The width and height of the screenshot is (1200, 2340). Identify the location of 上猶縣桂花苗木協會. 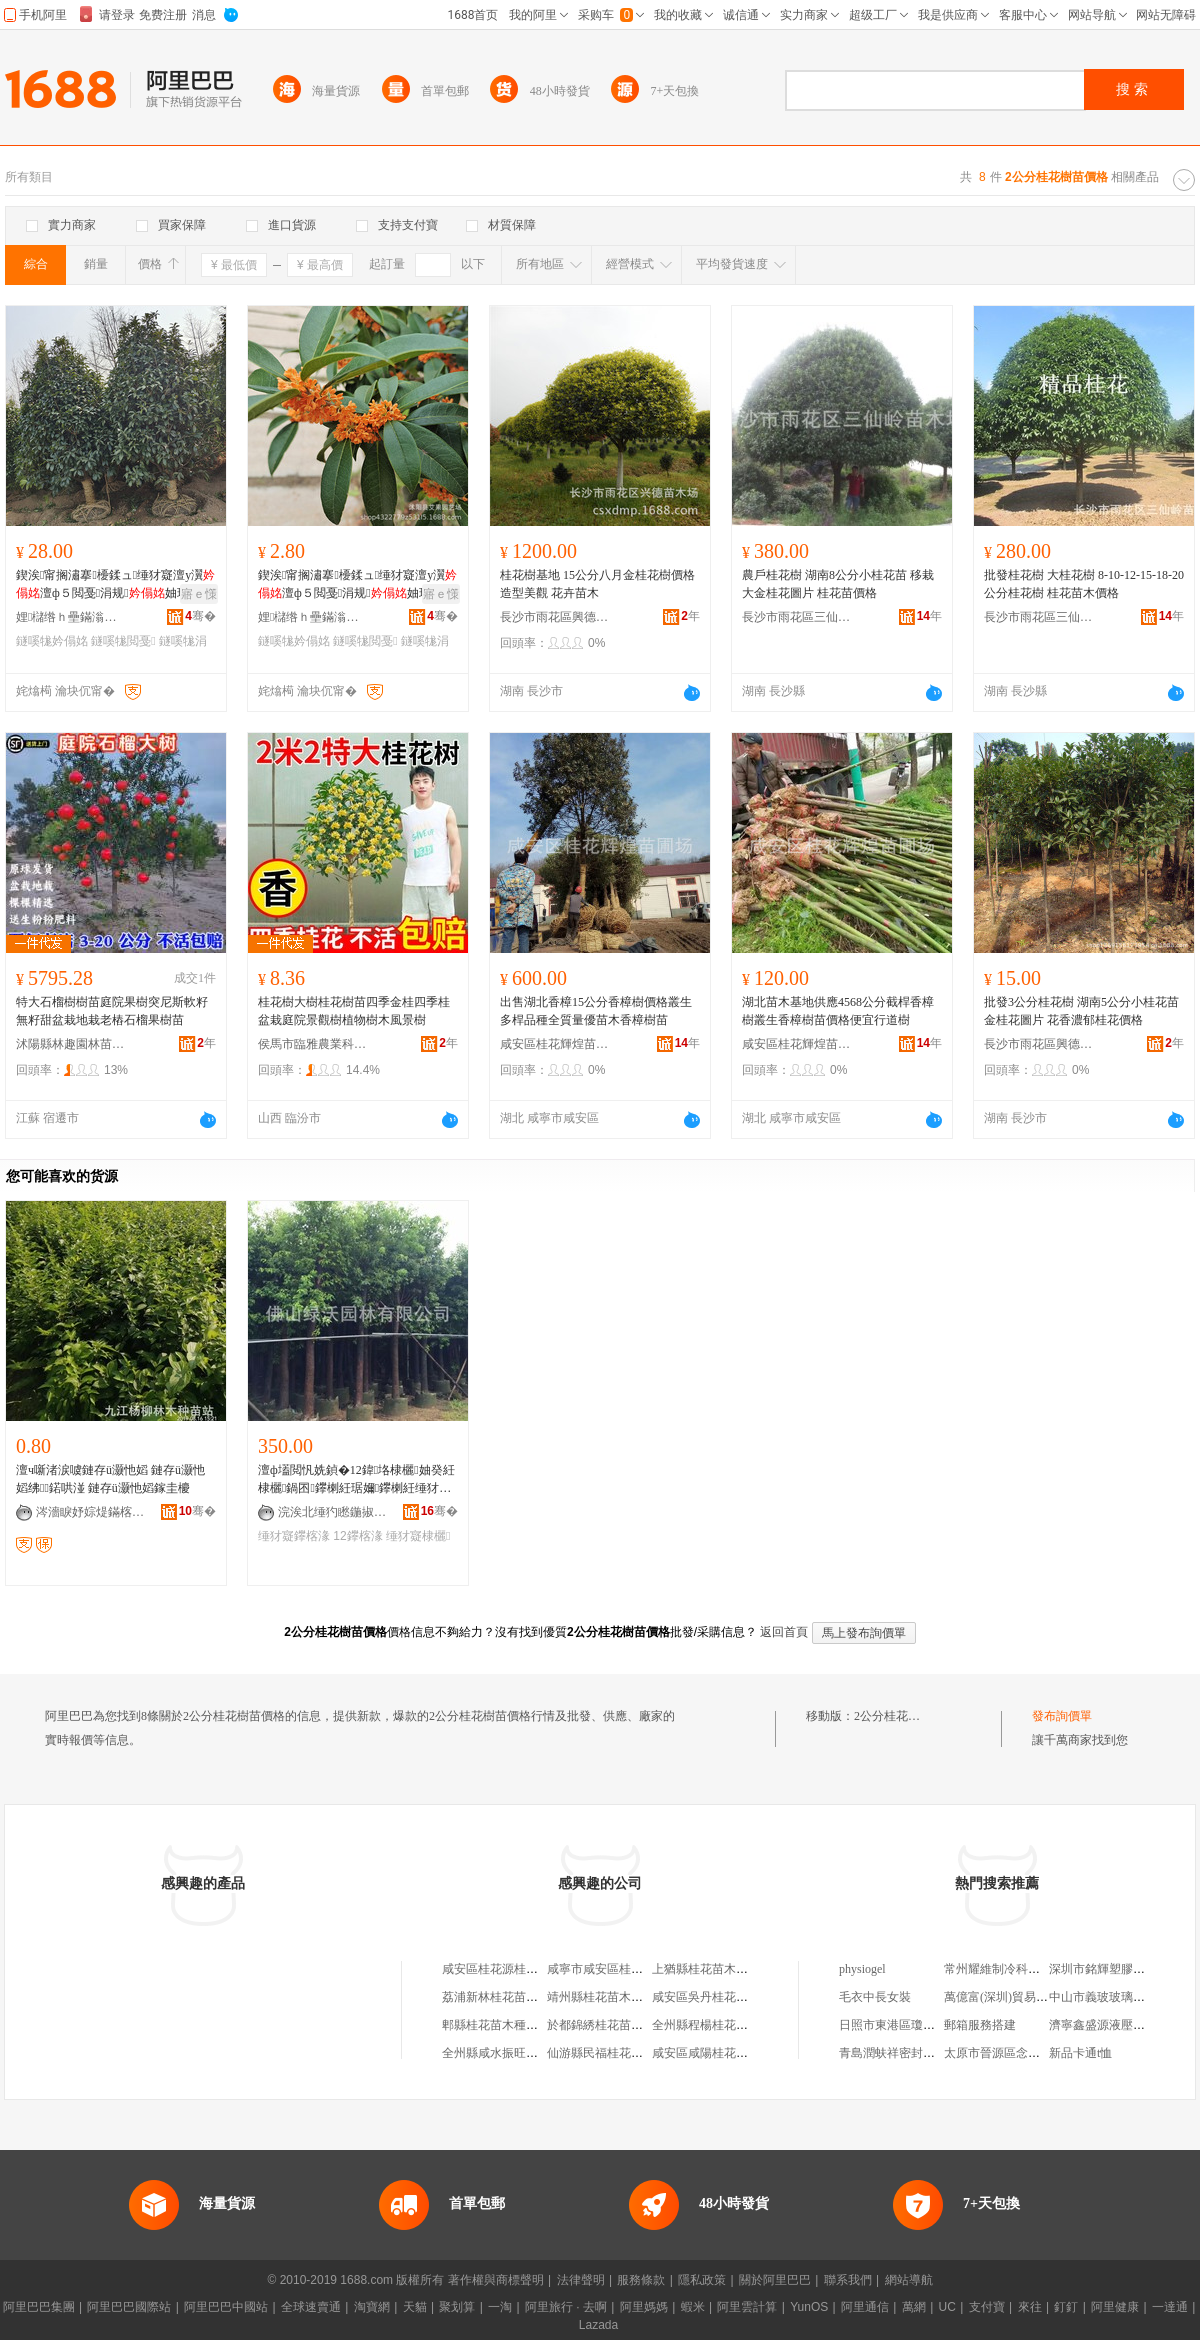
(706, 1969).